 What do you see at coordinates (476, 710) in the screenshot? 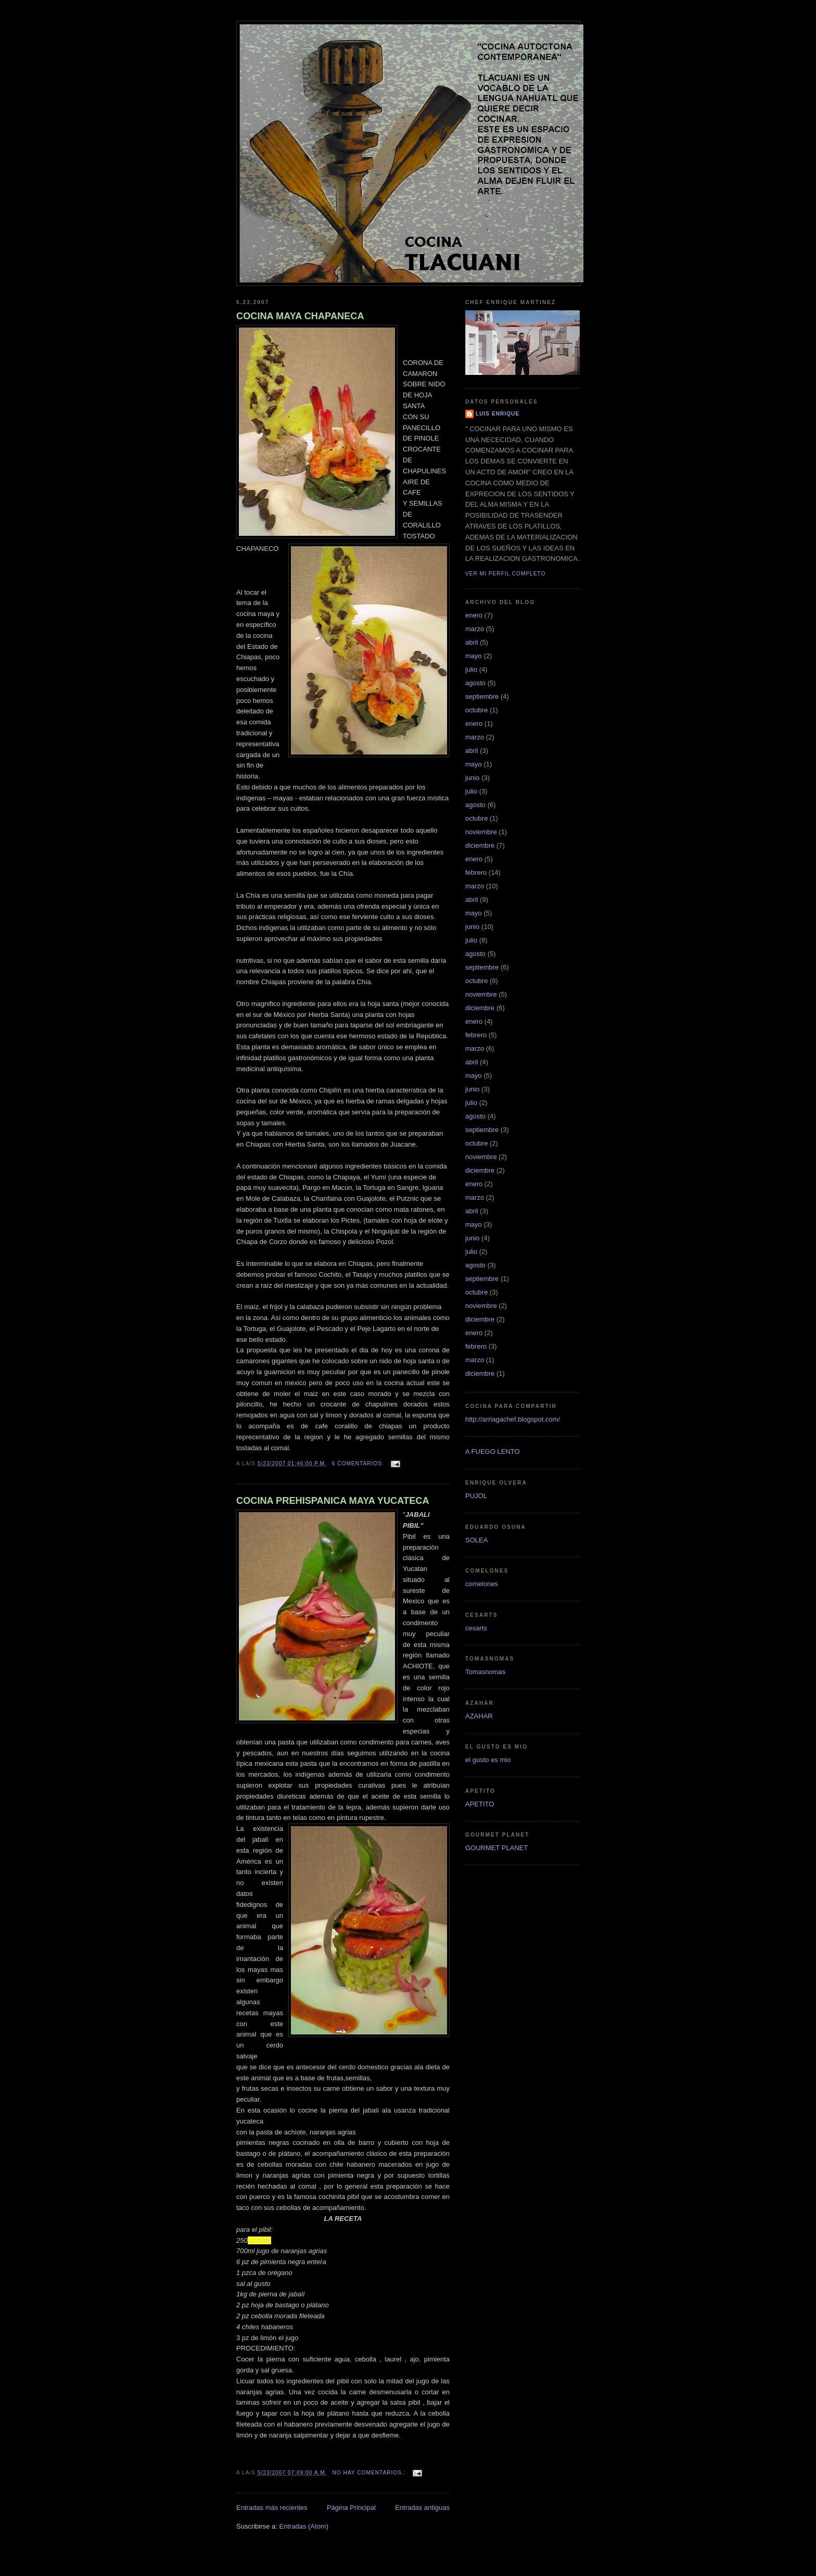
I see `octubre` at bounding box center [476, 710].